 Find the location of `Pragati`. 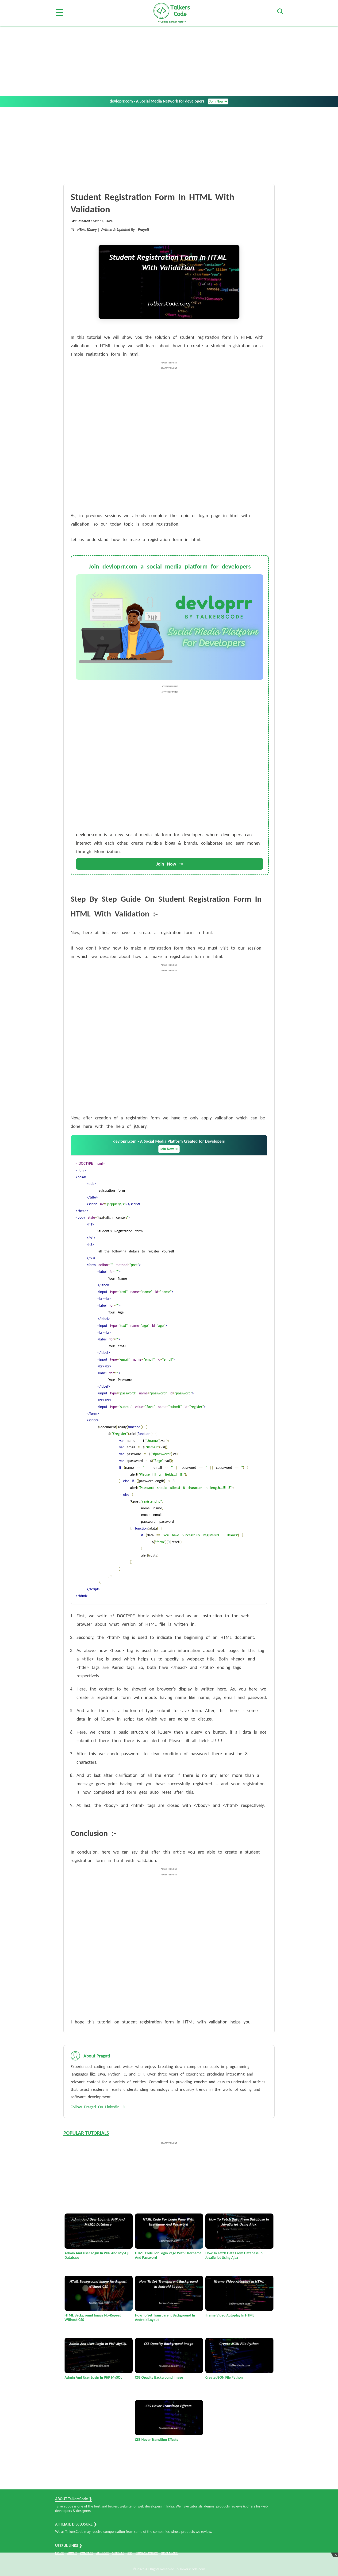

Pragati is located at coordinates (143, 230).